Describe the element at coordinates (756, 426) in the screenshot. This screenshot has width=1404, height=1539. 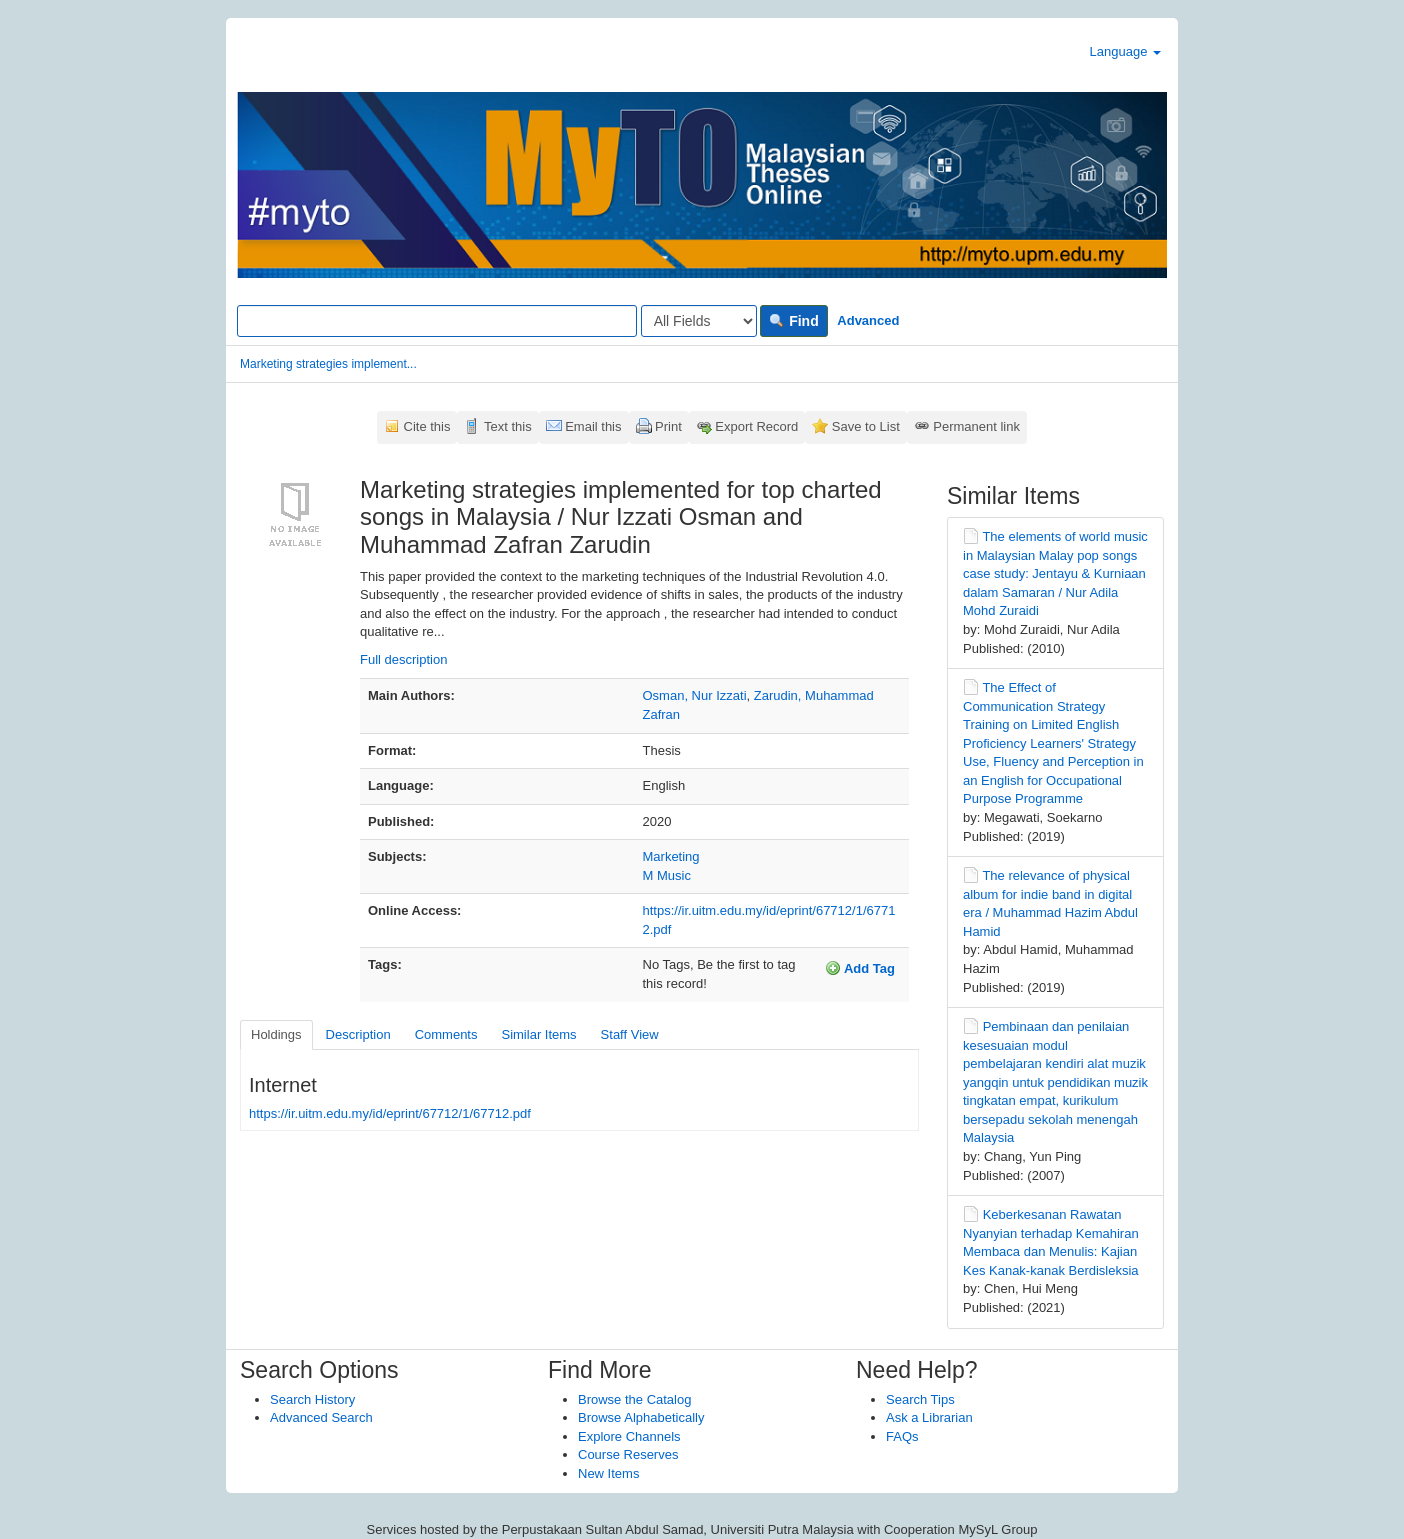
I see `Export Record` at that location.